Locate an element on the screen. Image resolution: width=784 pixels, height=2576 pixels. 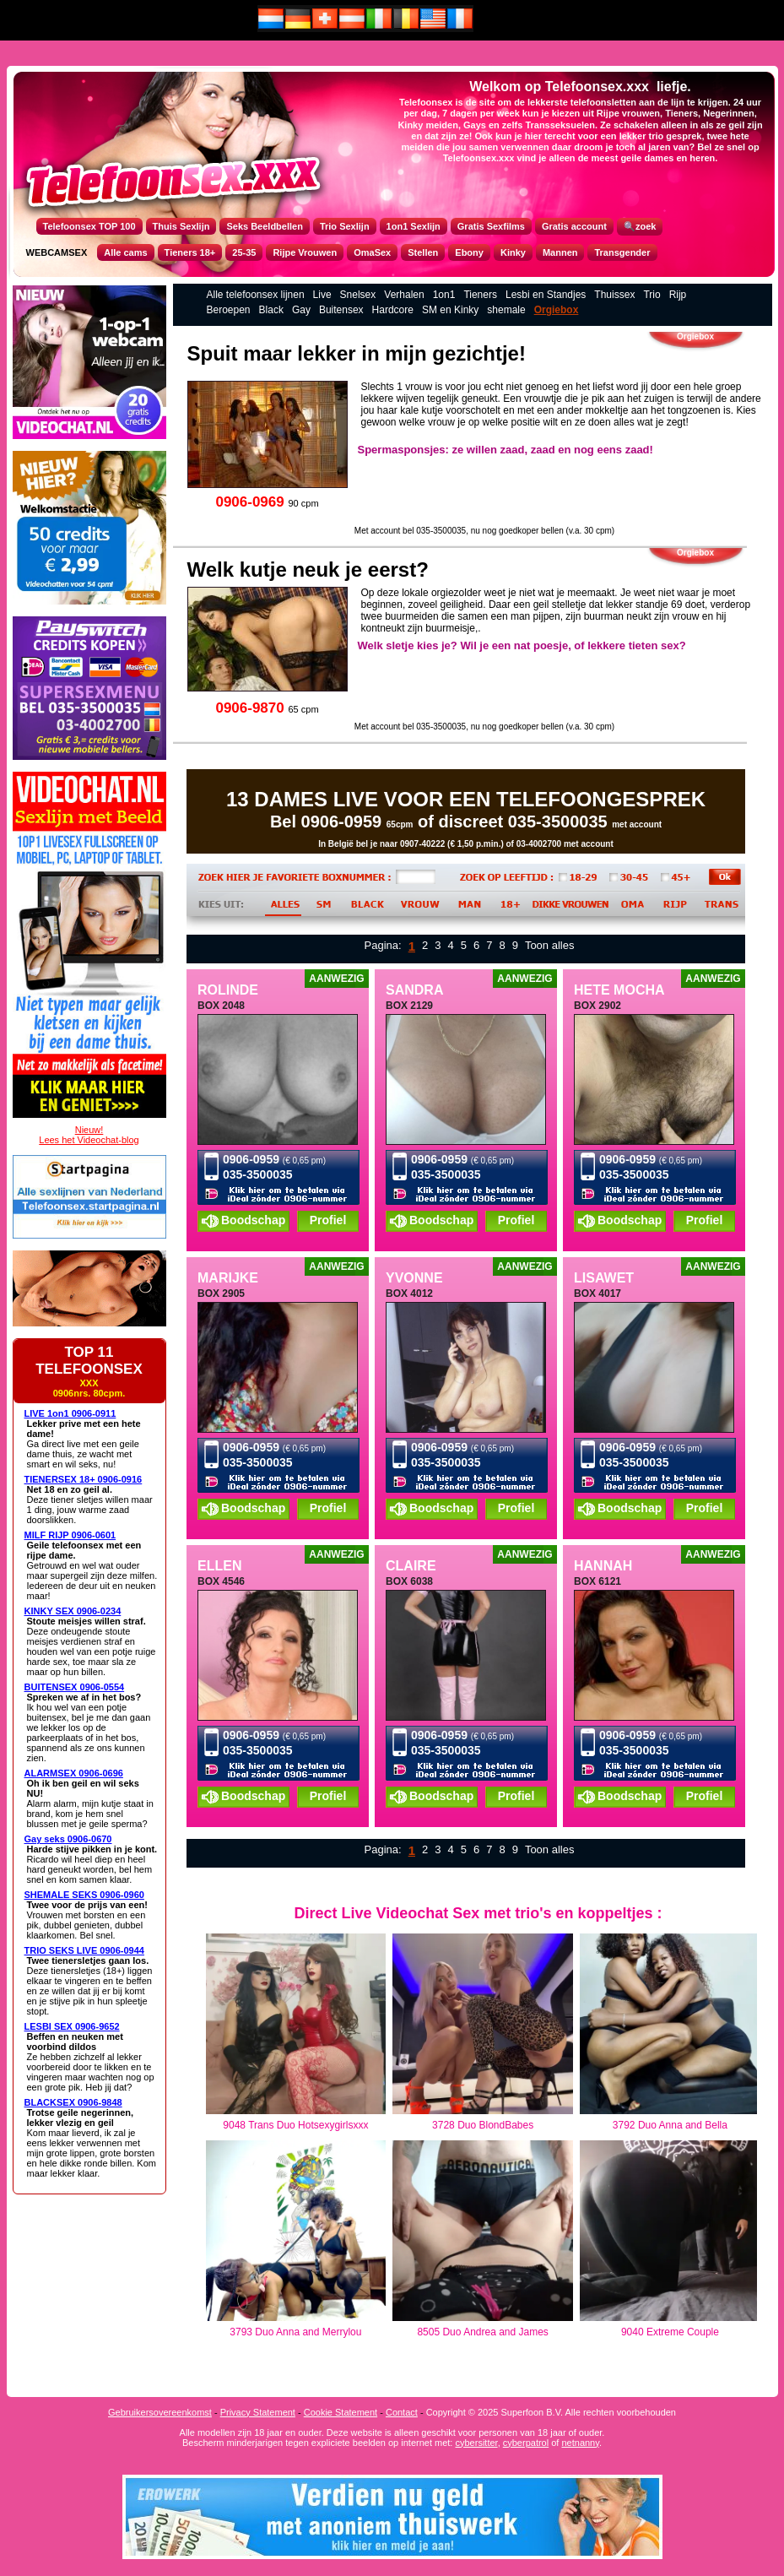
Welk kutje neuk je eerst? is located at coordinates (308, 569).